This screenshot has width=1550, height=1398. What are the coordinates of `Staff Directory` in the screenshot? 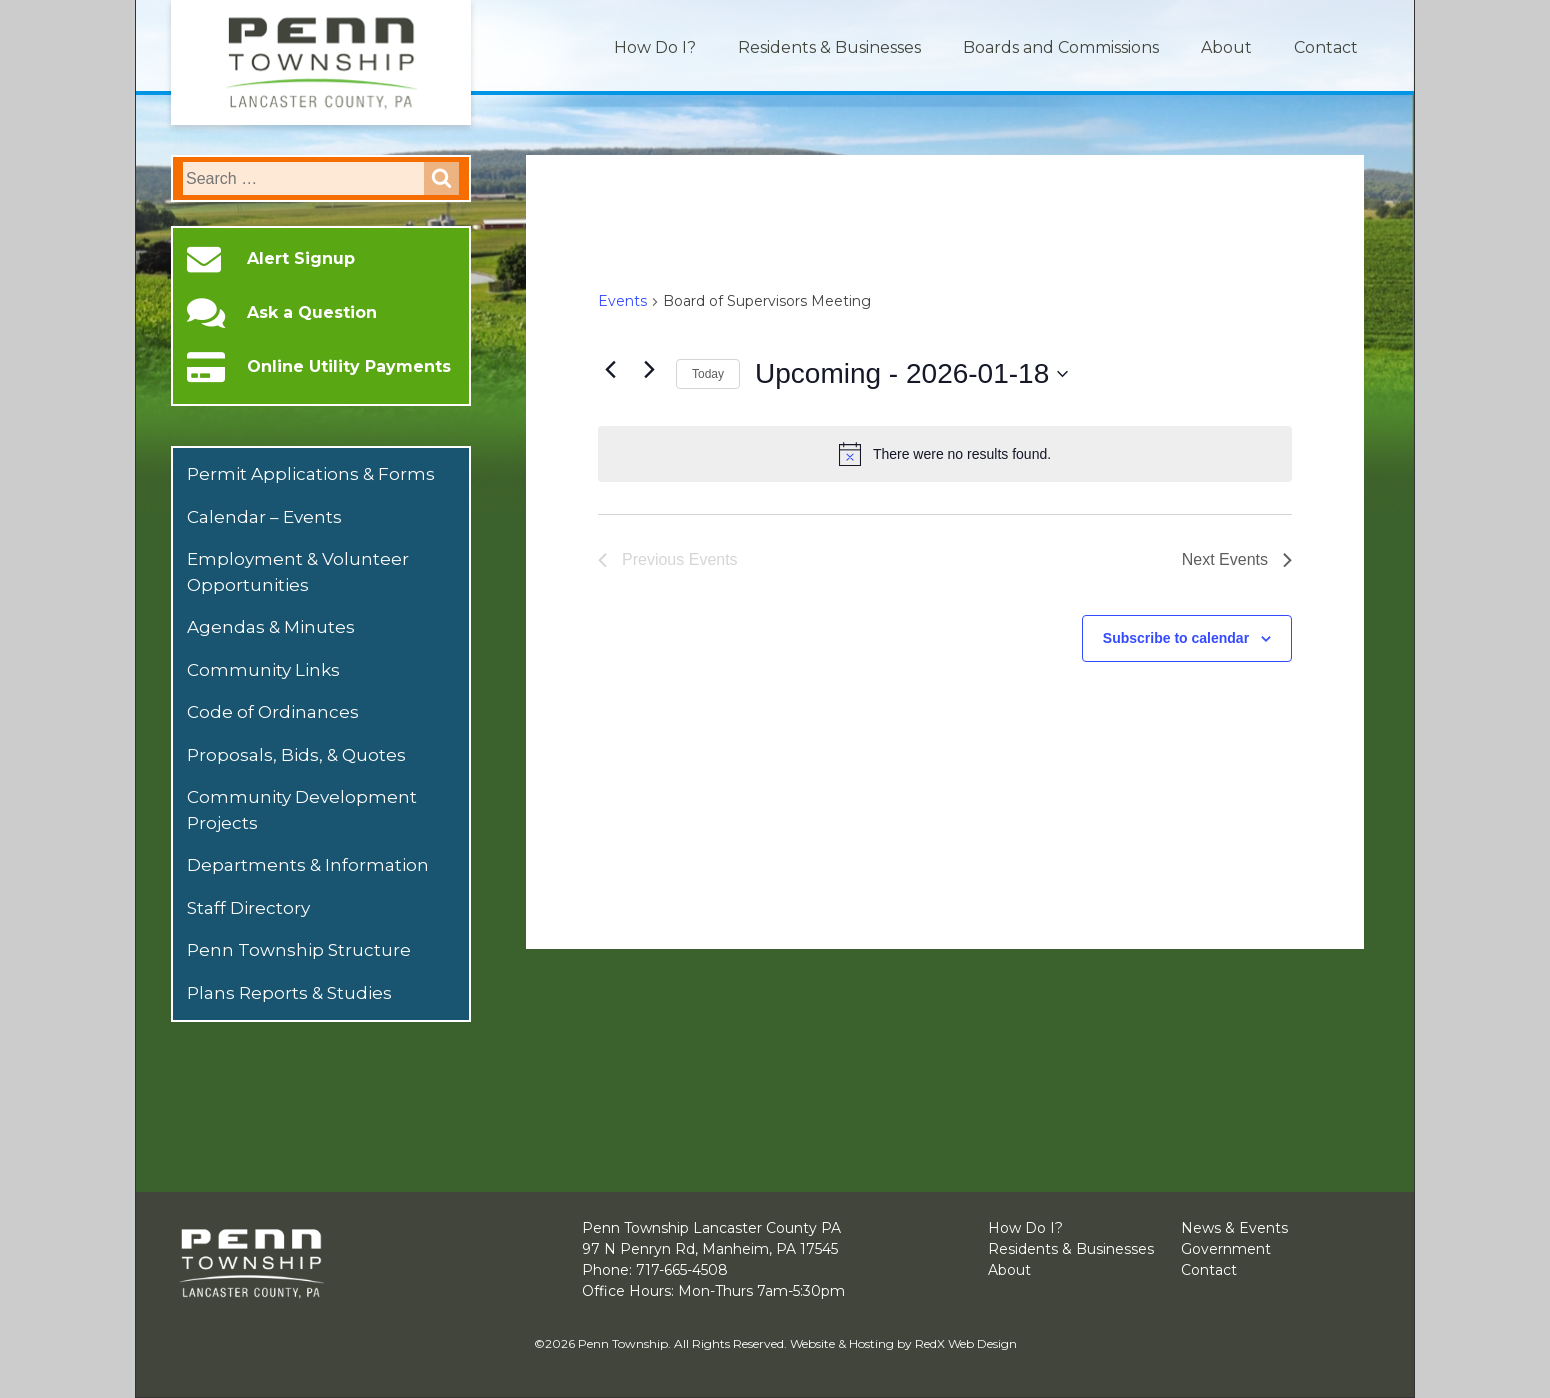 It's located at (248, 908).